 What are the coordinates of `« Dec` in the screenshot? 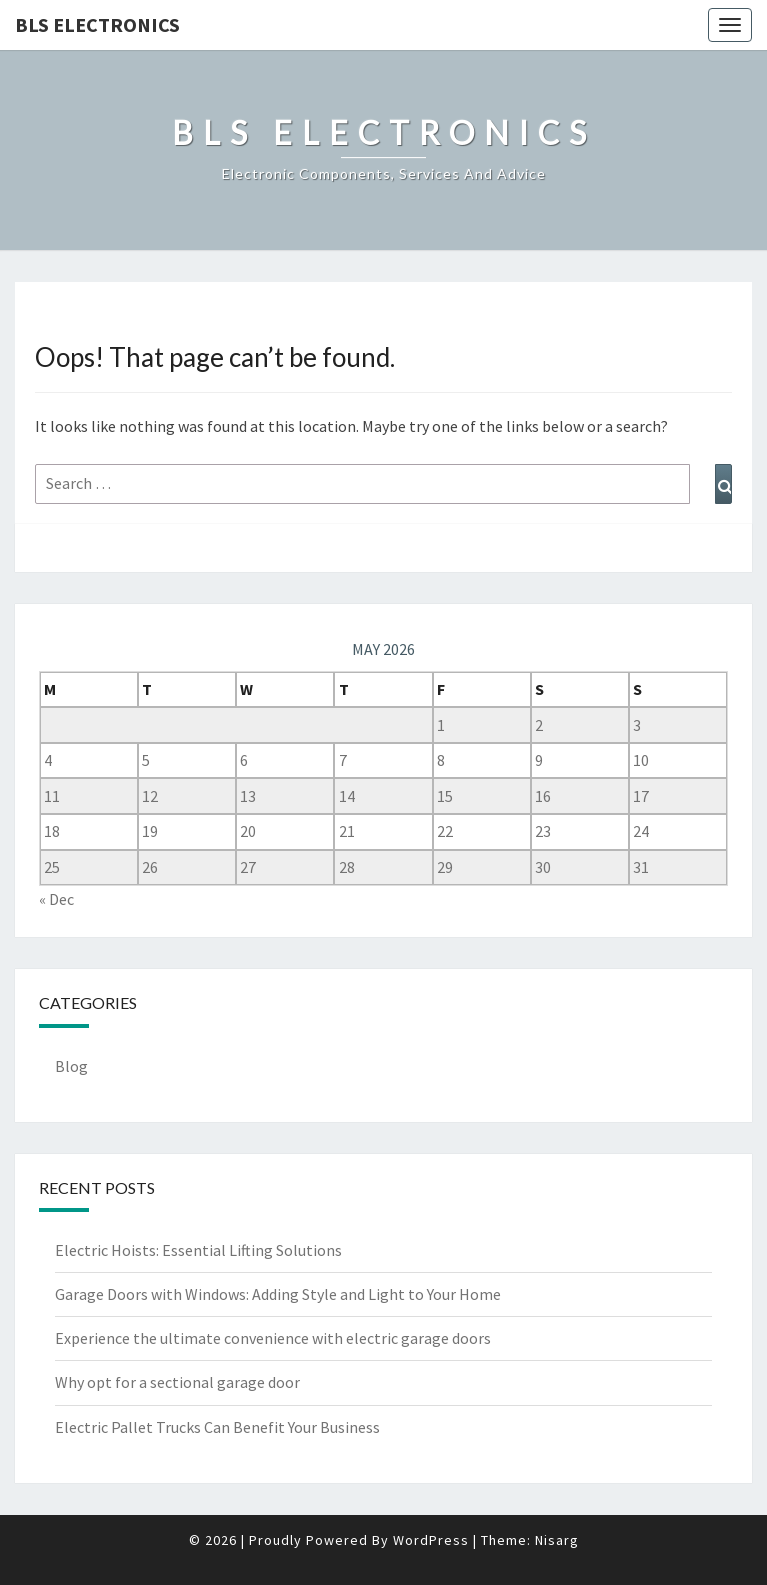 It's located at (56, 899).